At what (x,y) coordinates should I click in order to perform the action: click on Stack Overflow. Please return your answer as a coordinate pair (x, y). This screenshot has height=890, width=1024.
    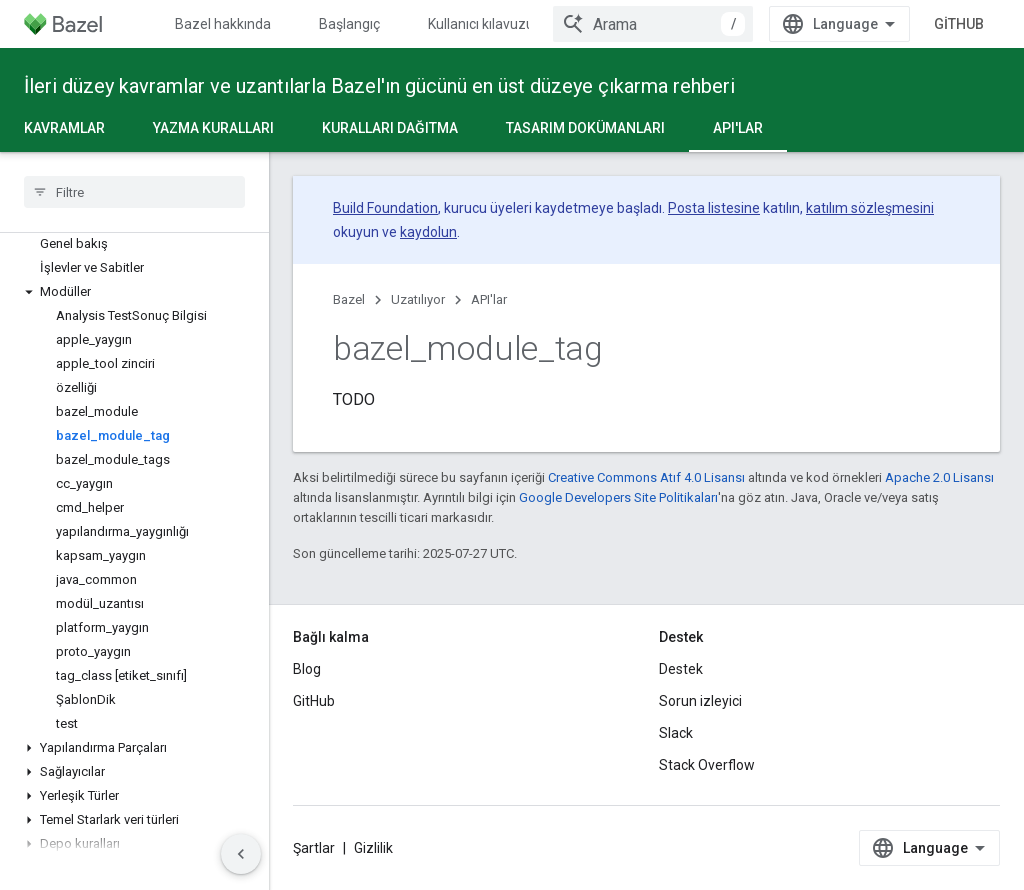
    Looking at the image, I should click on (707, 765).